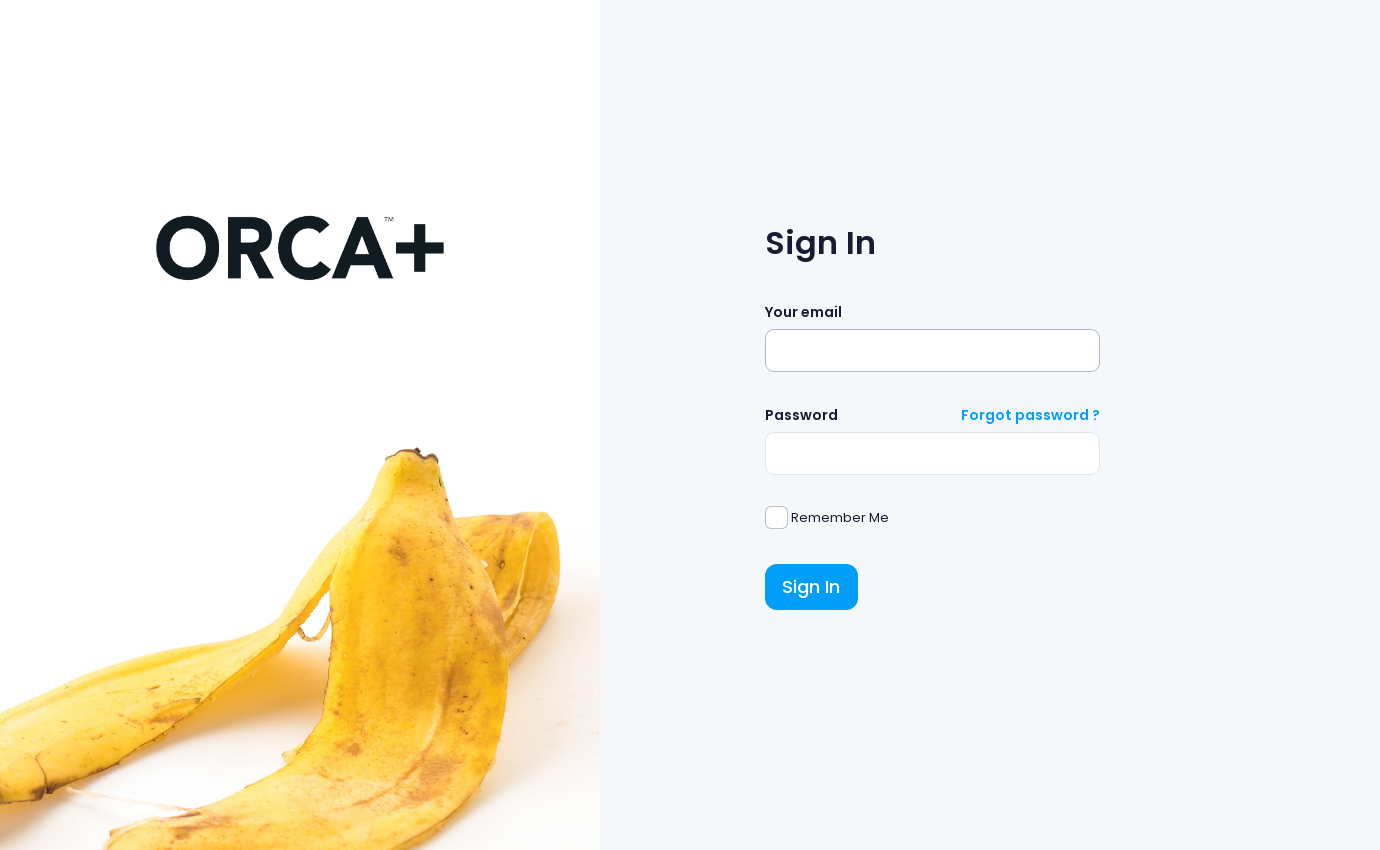  I want to click on Remember Me, so click(838, 517).